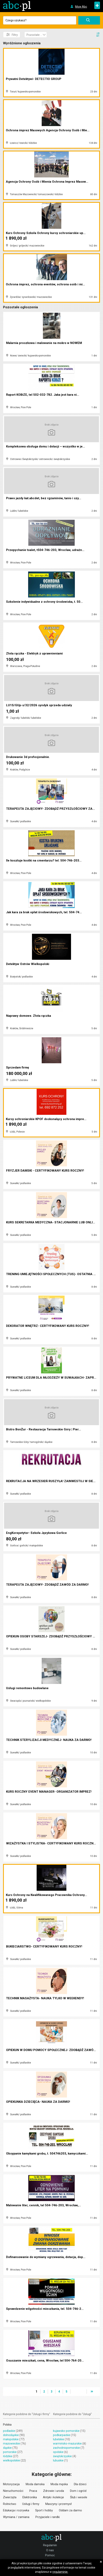  I want to click on Zwierzęta, so click(9, 2497).